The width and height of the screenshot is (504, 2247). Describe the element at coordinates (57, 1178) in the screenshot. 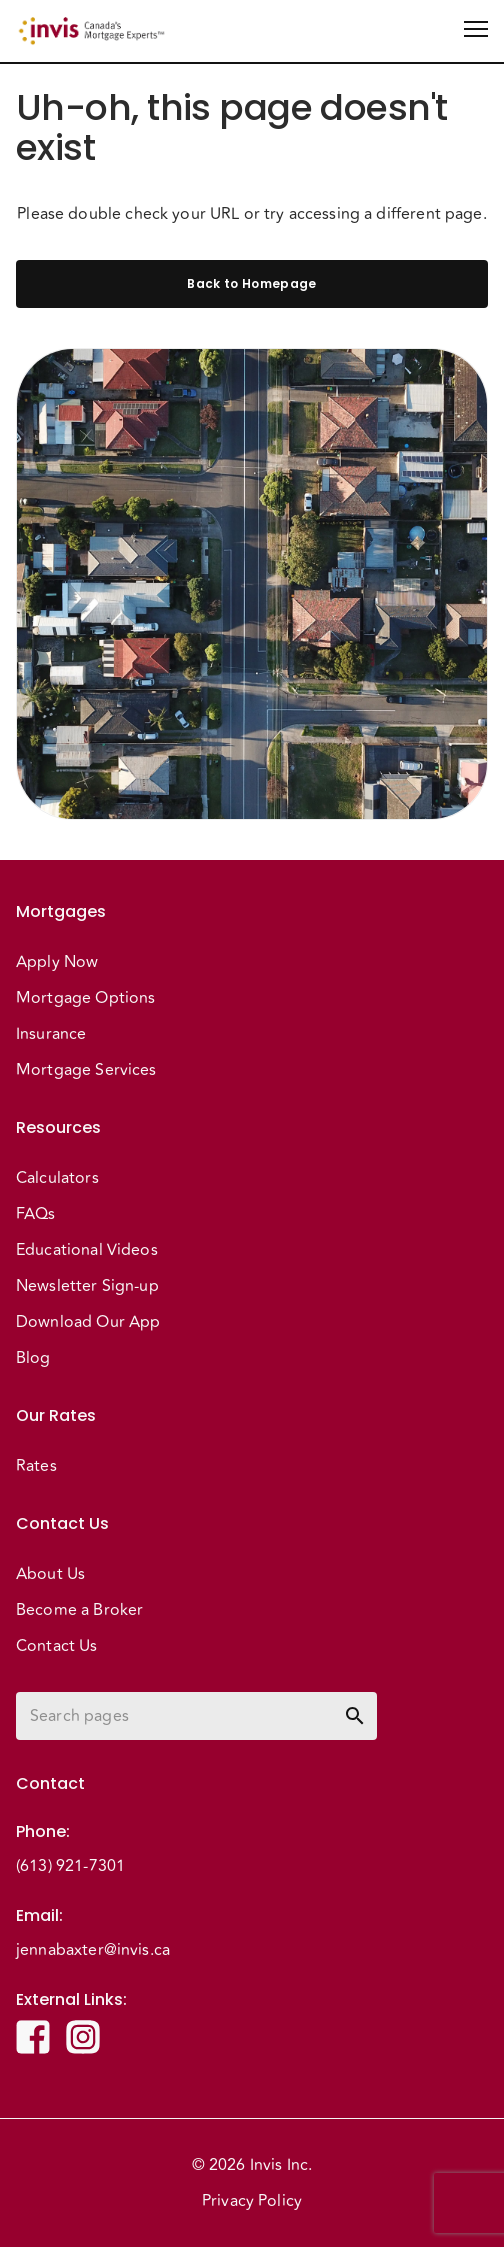

I see `Calculators` at that location.